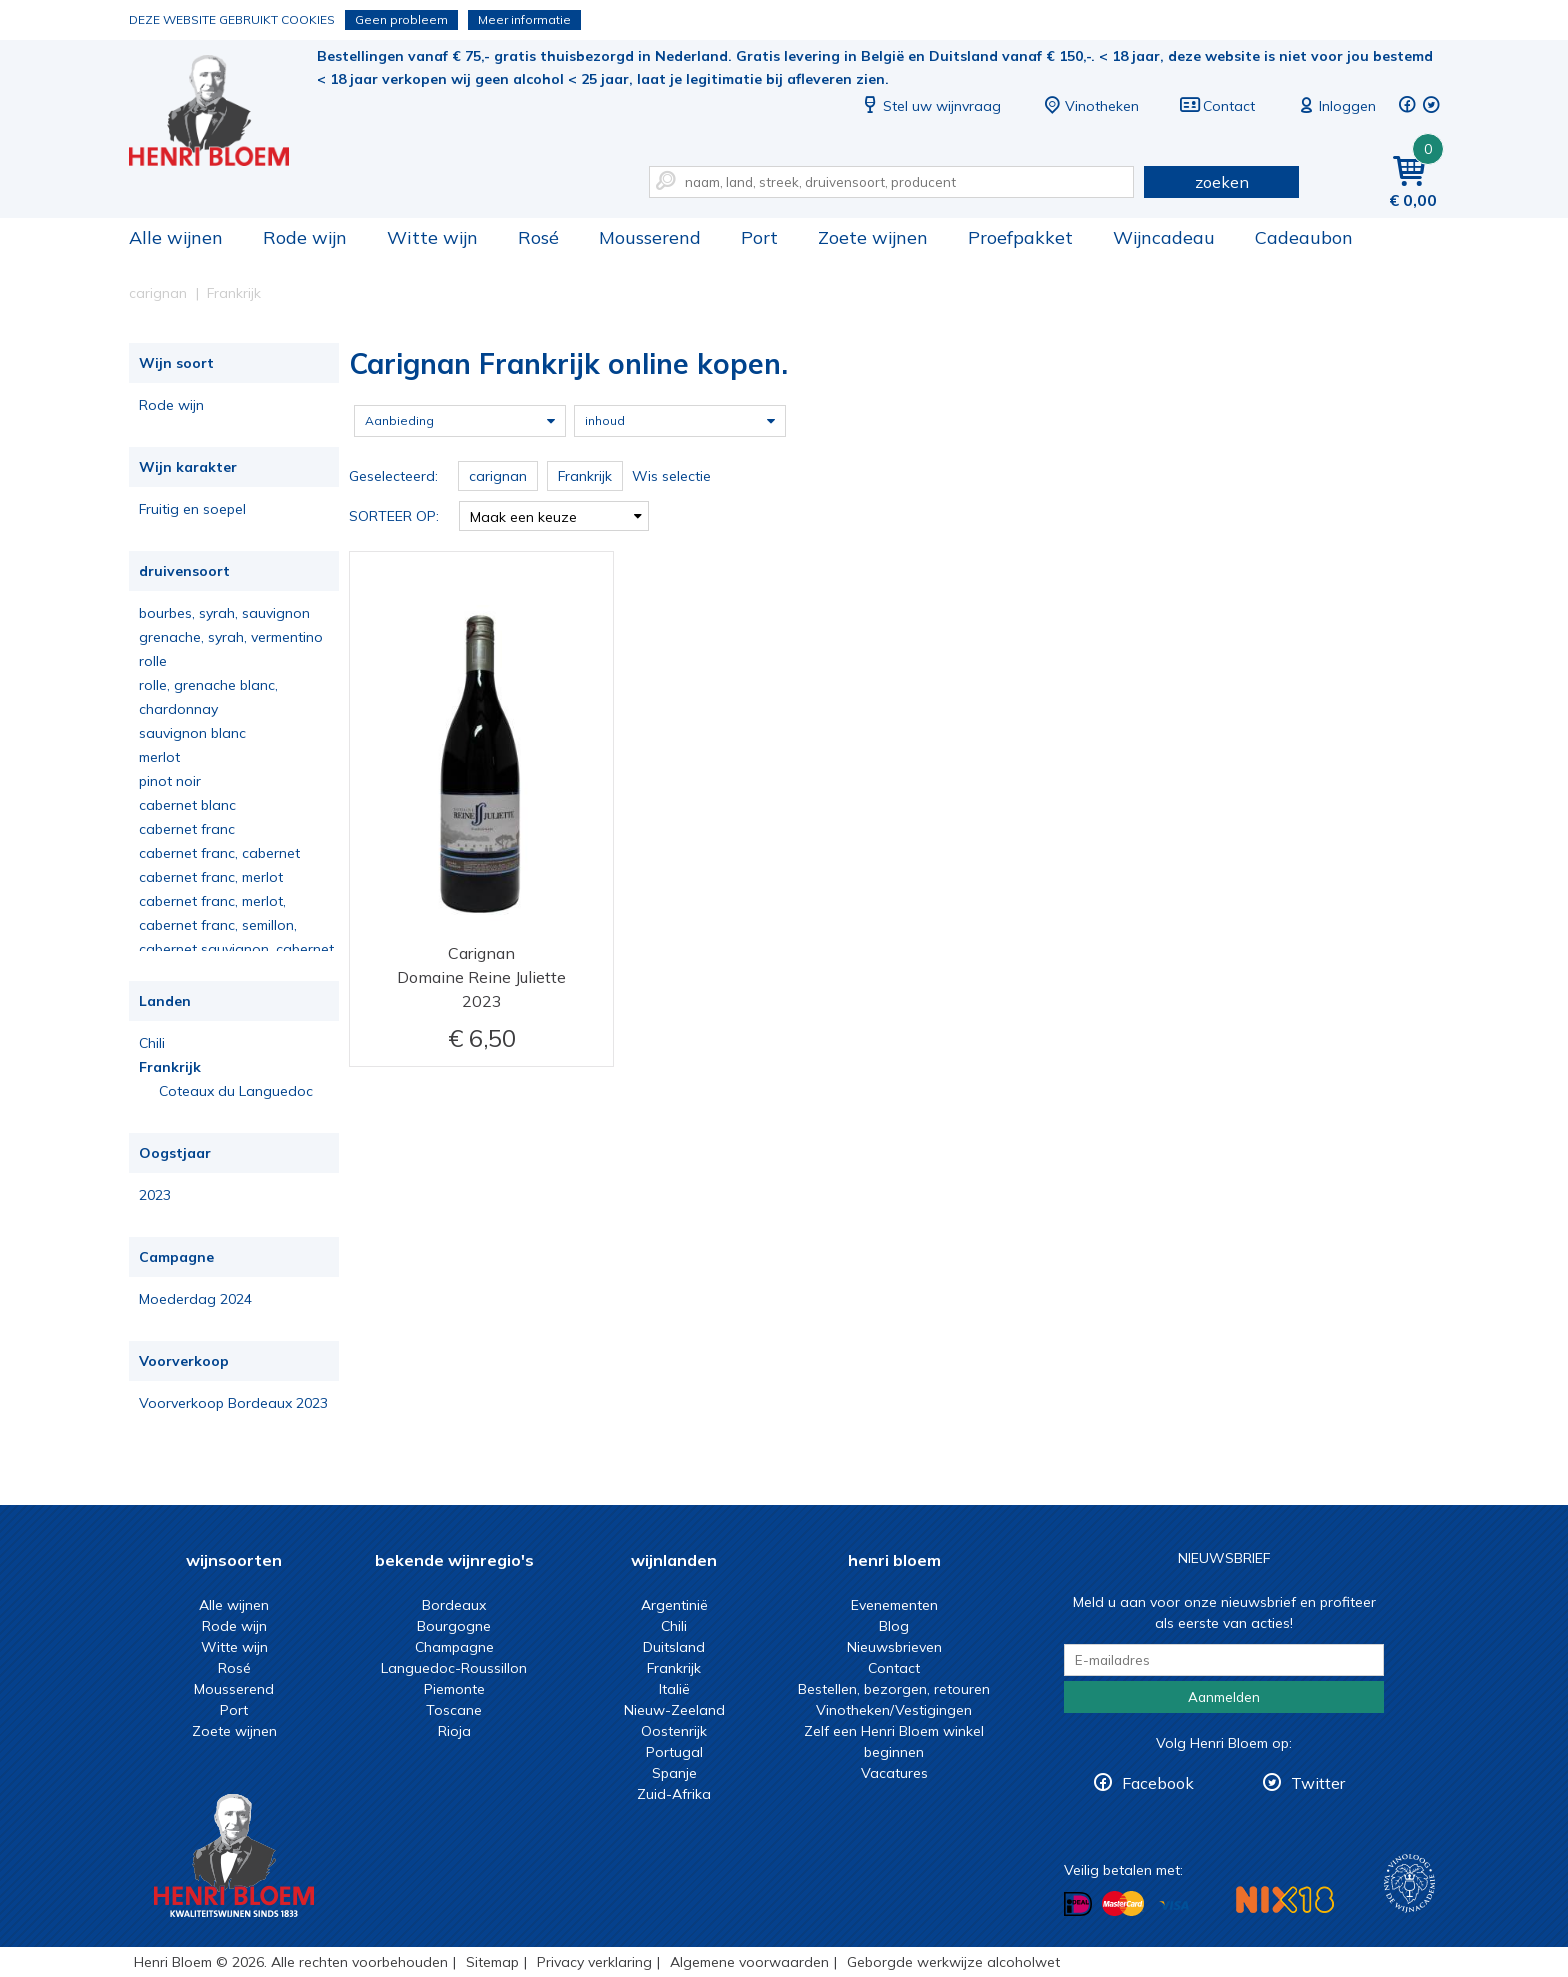 The image size is (1568, 1977). Describe the element at coordinates (674, 1605) in the screenshot. I see `Argentinië` at that location.